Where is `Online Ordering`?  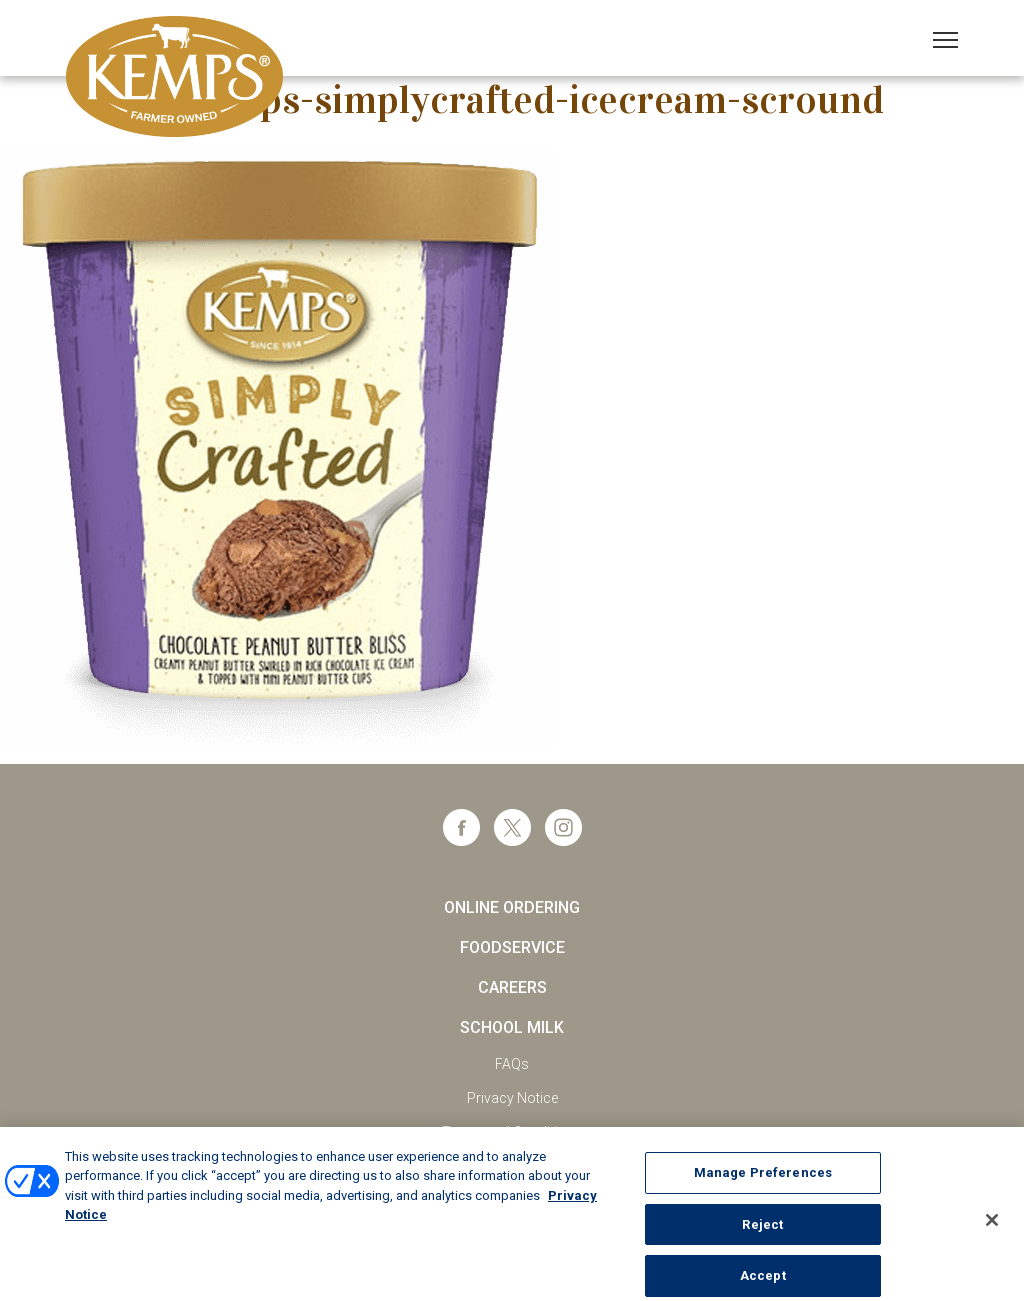
Online Ordering is located at coordinates (512, 907).